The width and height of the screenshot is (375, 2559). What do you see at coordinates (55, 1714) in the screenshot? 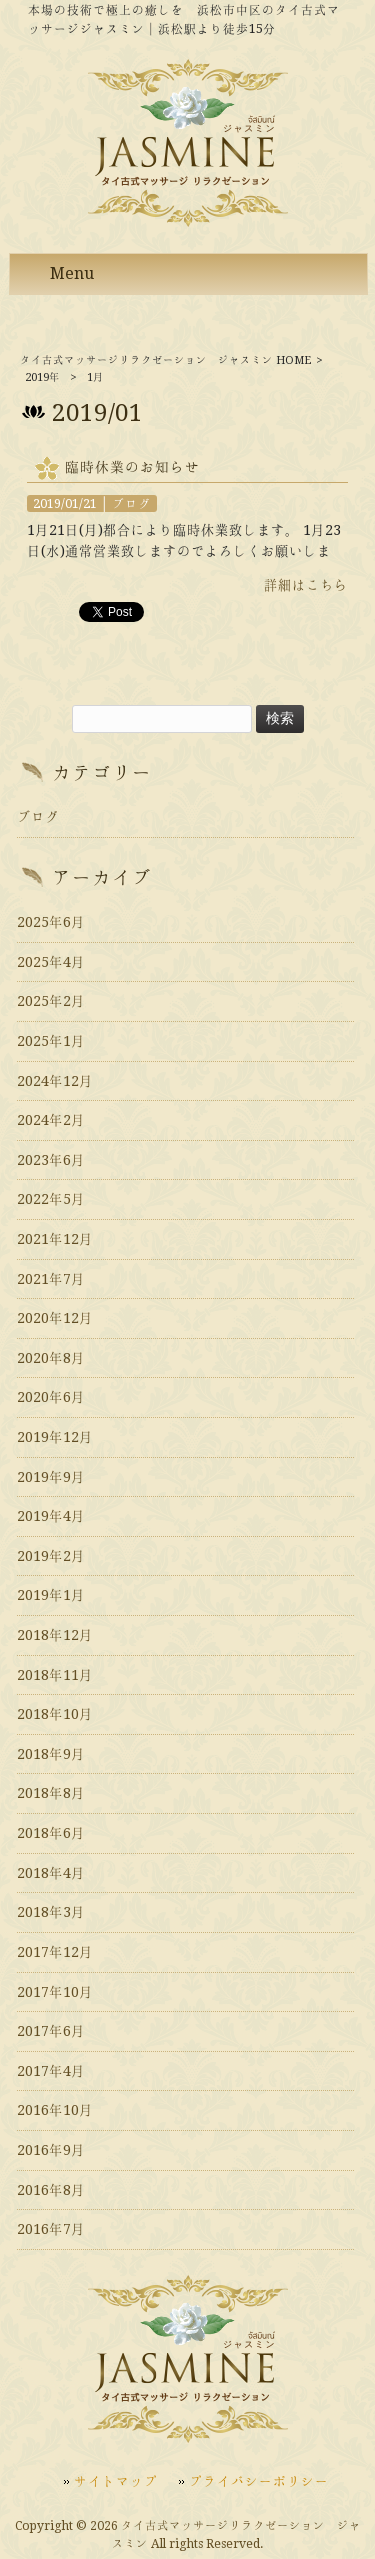
I see `2018年10月` at bounding box center [55, 1714].